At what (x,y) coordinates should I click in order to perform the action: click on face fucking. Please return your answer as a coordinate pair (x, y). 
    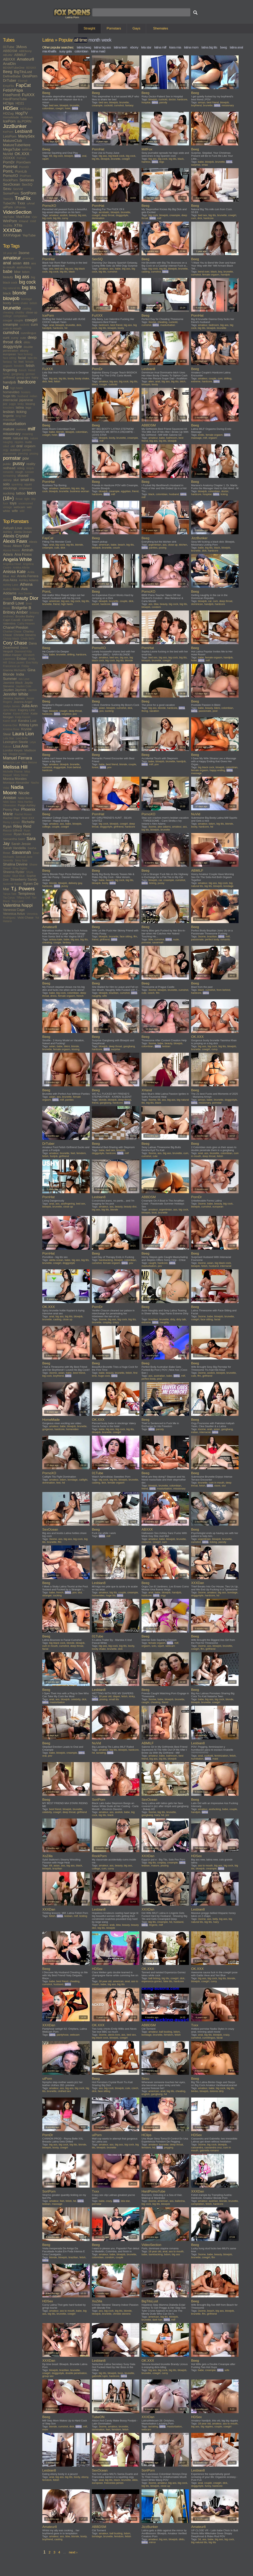
    Looking at the image, I should click on (25, 354).